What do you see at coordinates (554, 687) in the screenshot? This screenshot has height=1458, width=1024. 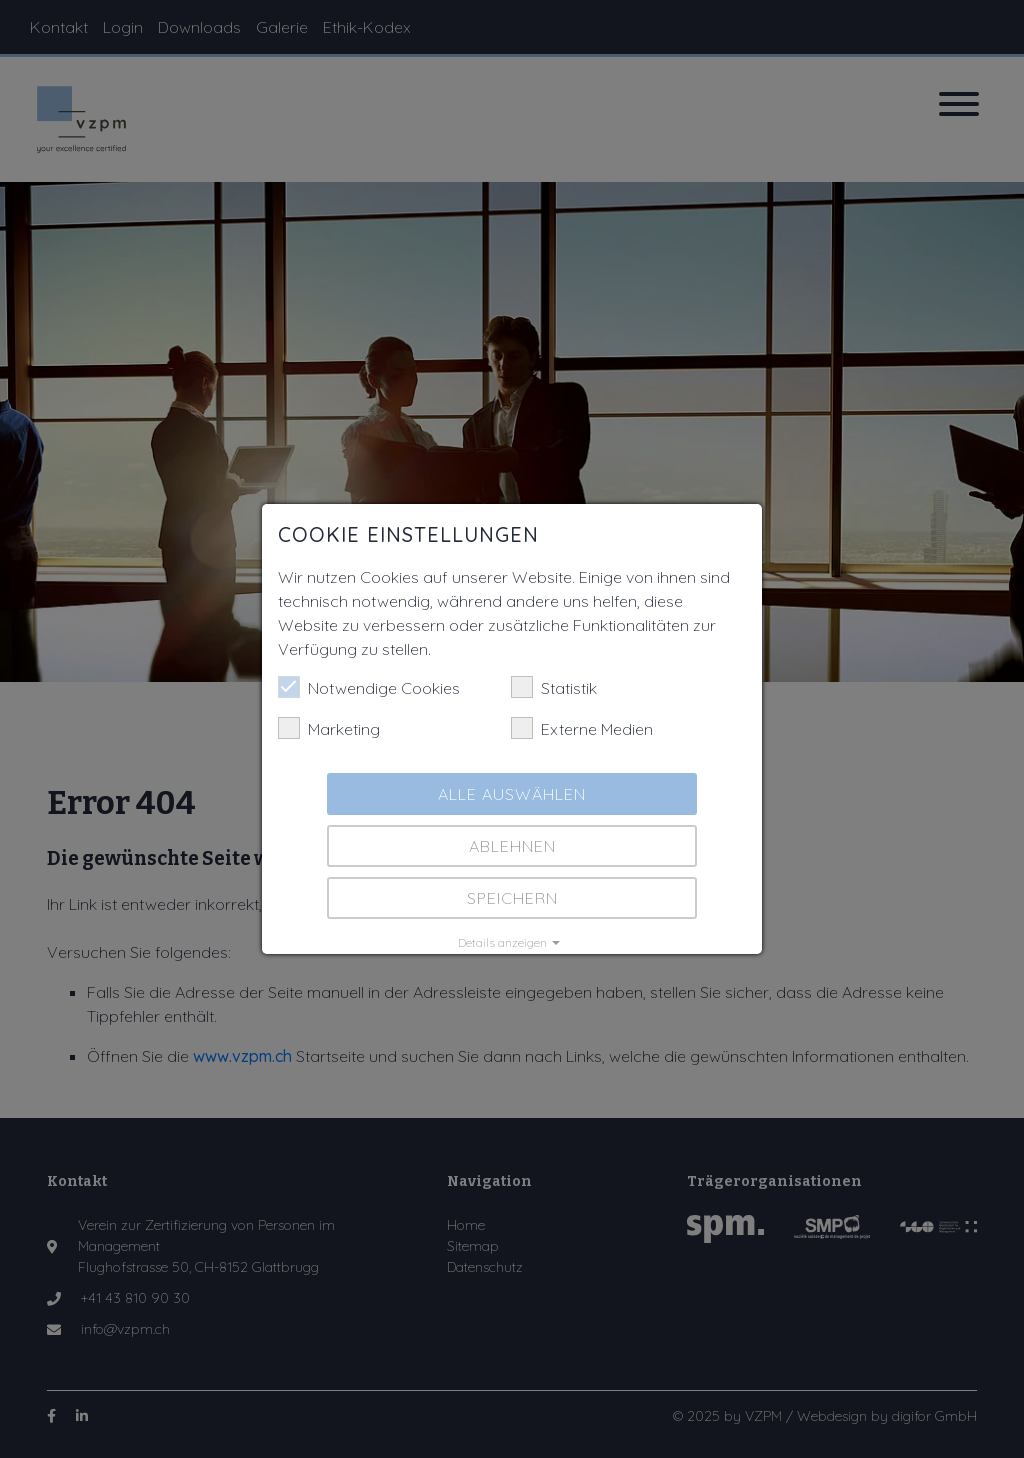 I see `Statistik` at bounding box center [554, 687].